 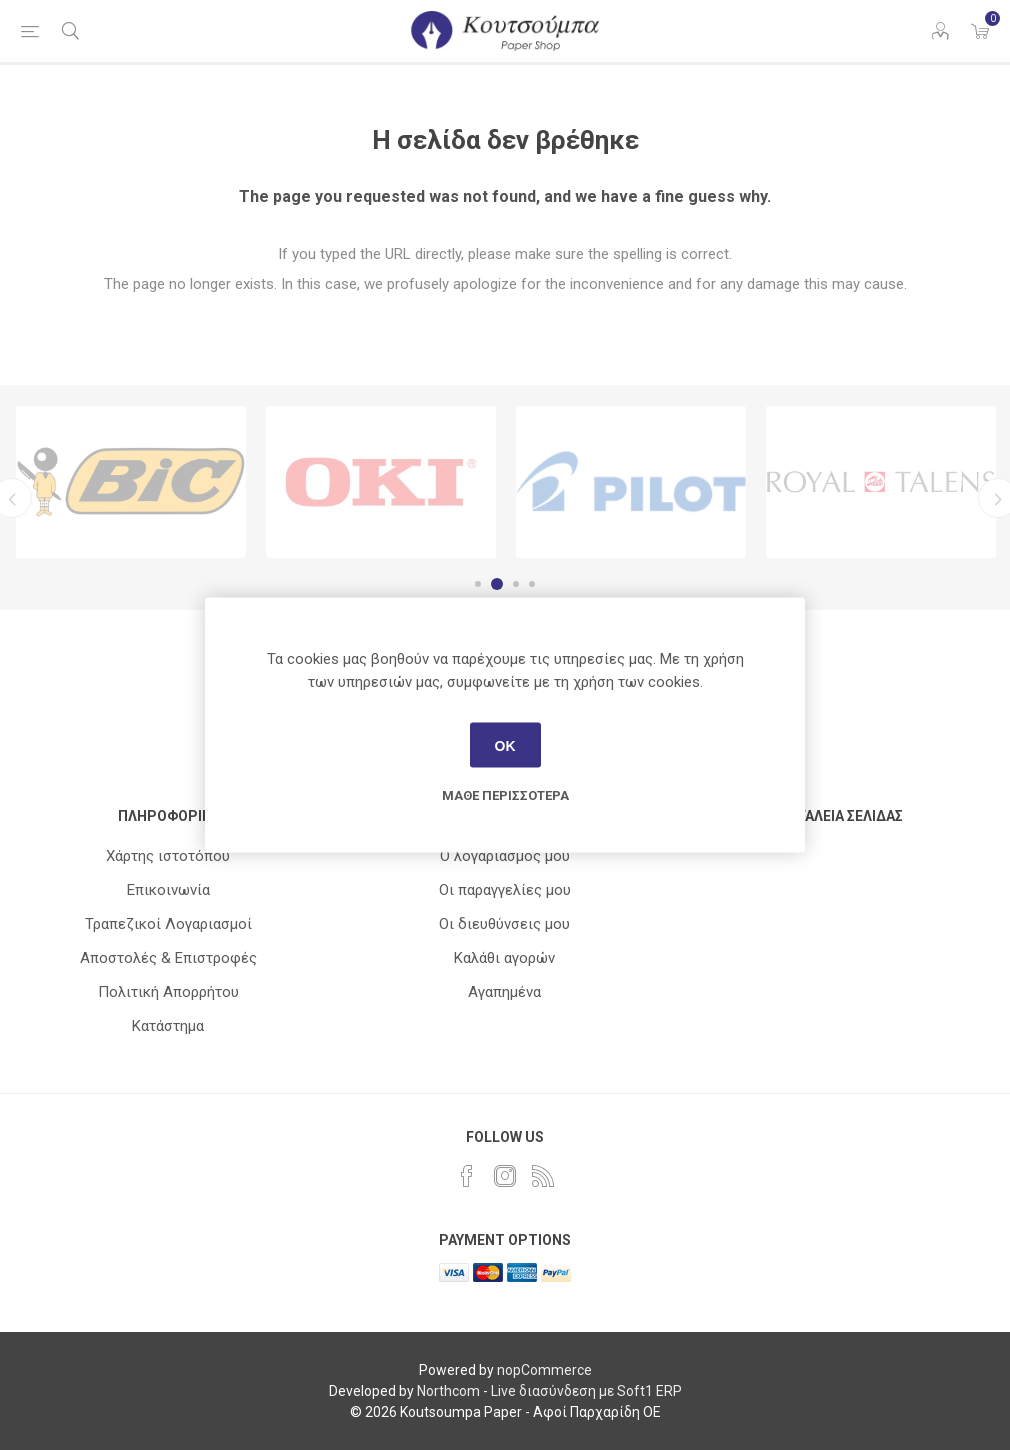 What do you see at coordinates (448, 1391) in the screenshot?
I see `Northcom` at bounding box center [448, 1391].